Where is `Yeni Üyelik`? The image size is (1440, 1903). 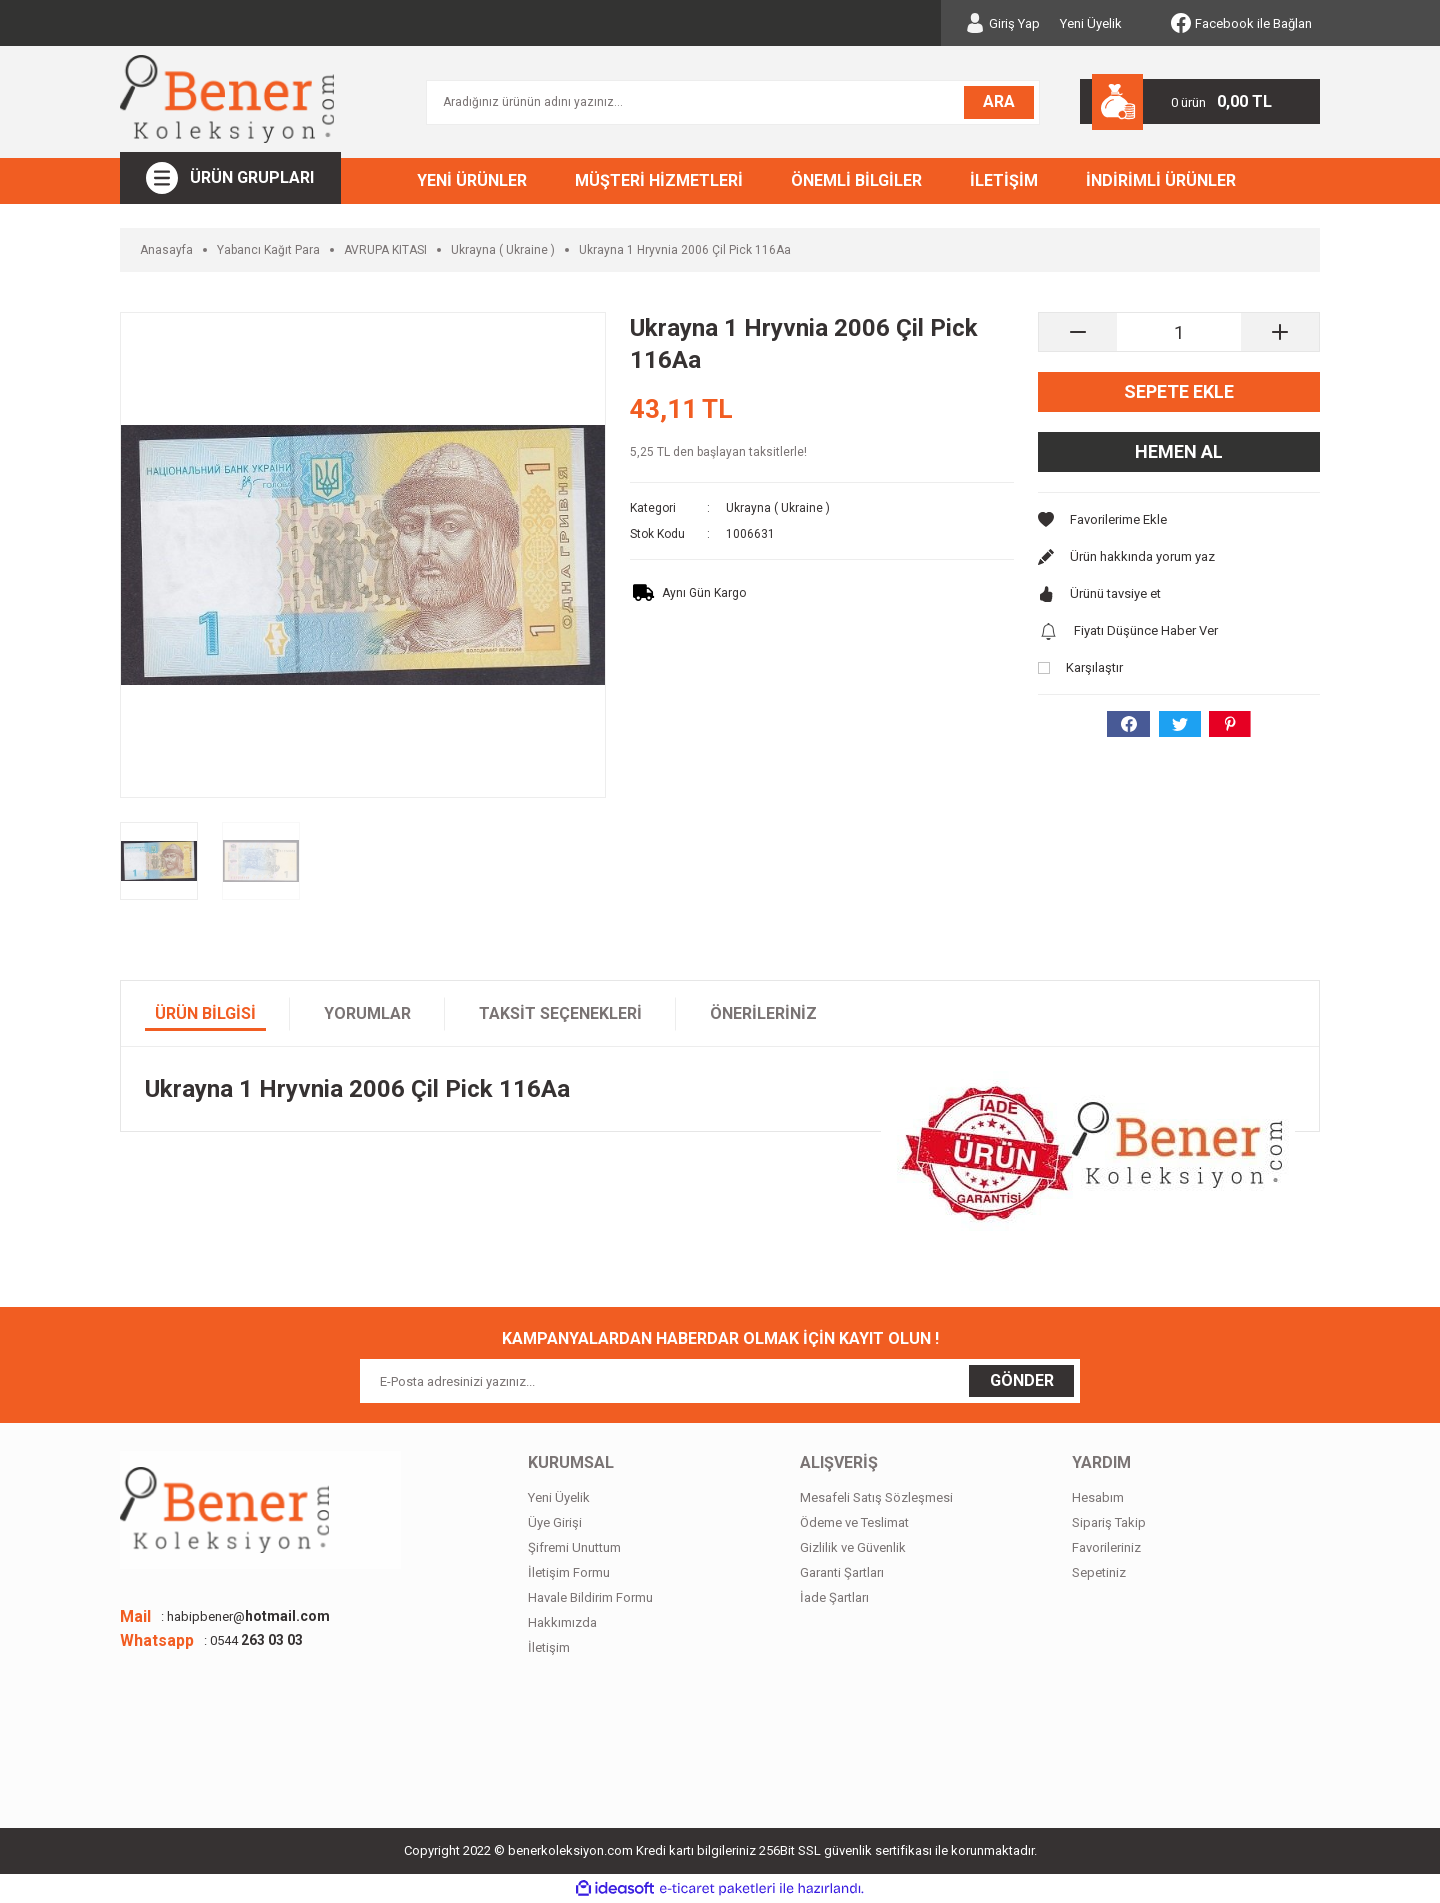 Yeni Üyelik is located at coordinates (1091, 23).